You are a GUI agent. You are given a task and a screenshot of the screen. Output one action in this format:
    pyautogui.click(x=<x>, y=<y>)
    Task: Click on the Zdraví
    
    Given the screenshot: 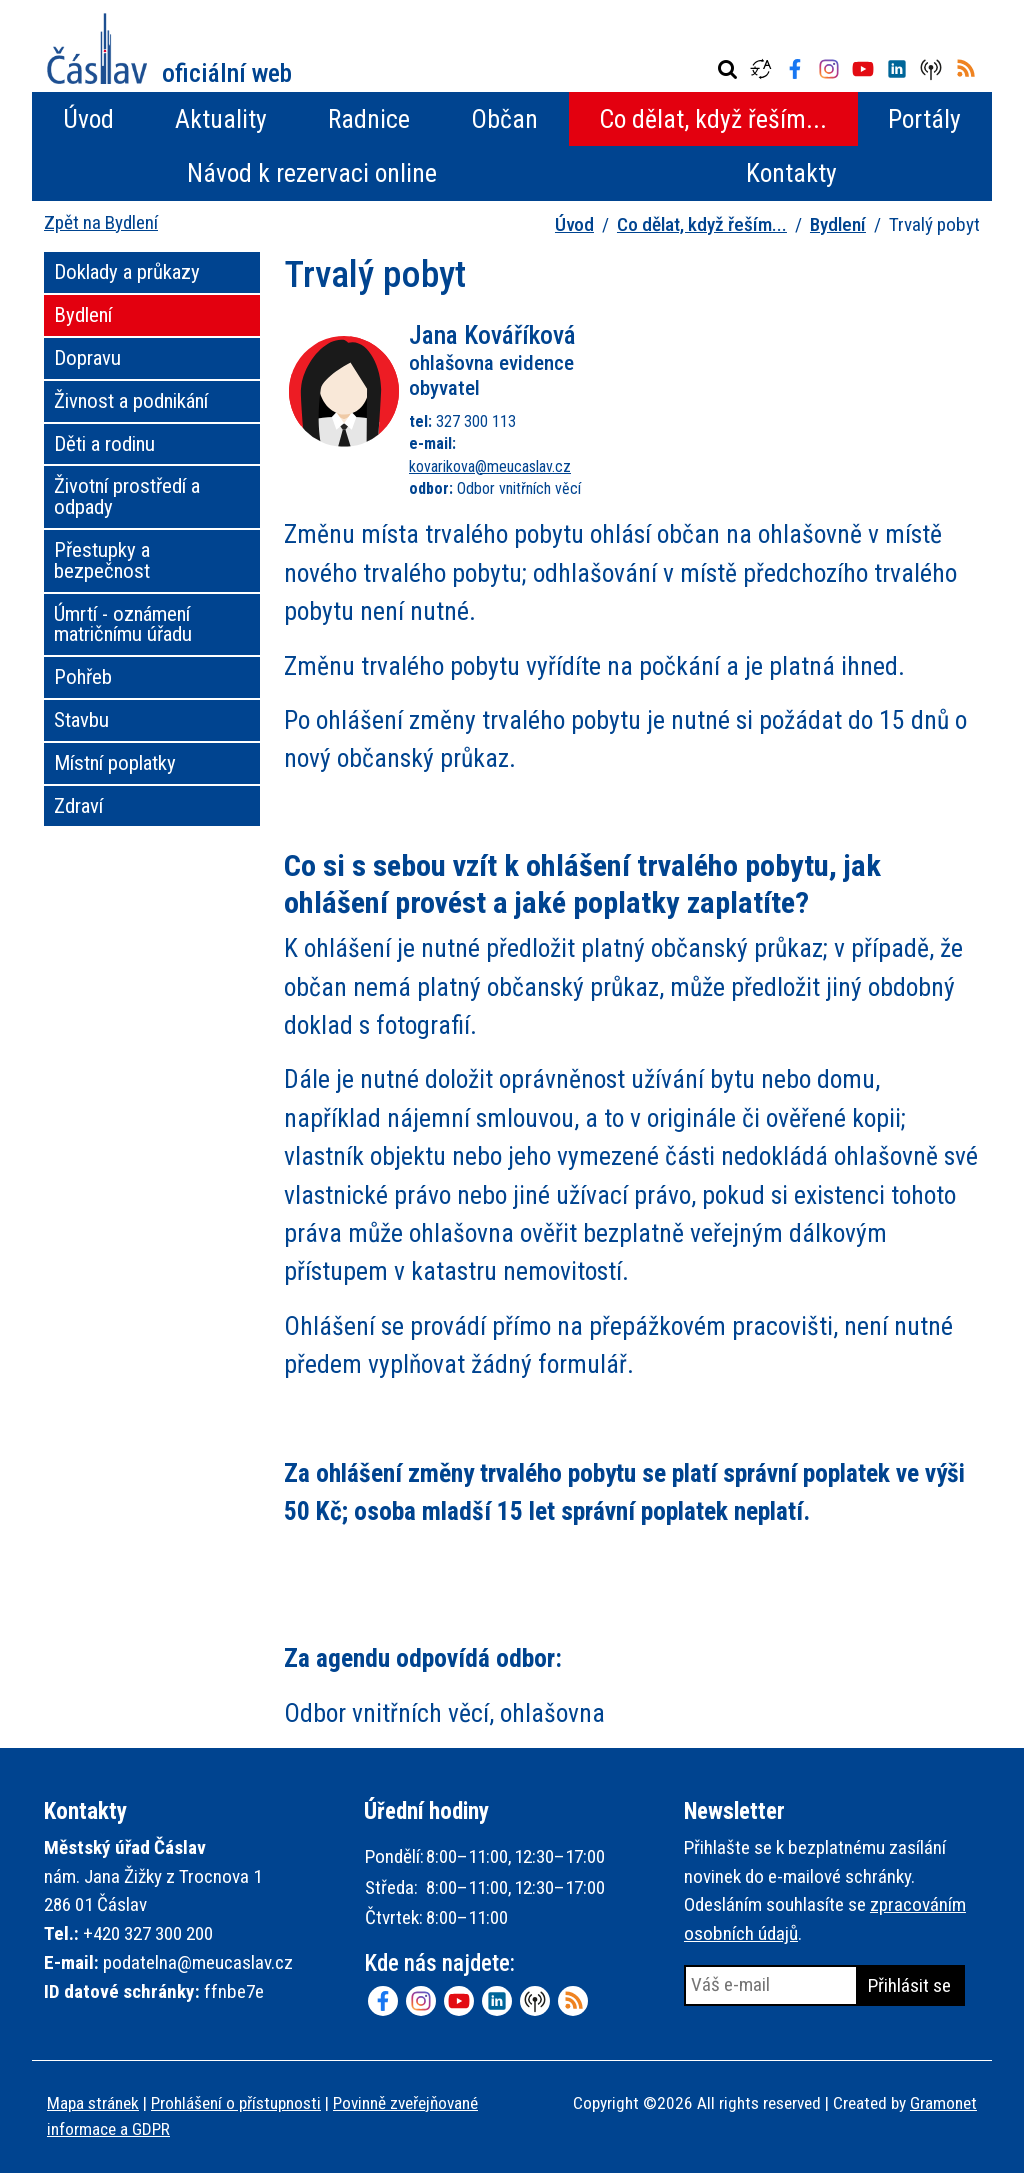 What is the action you would take?
    pyautogui.click(x=78, y=806)
    